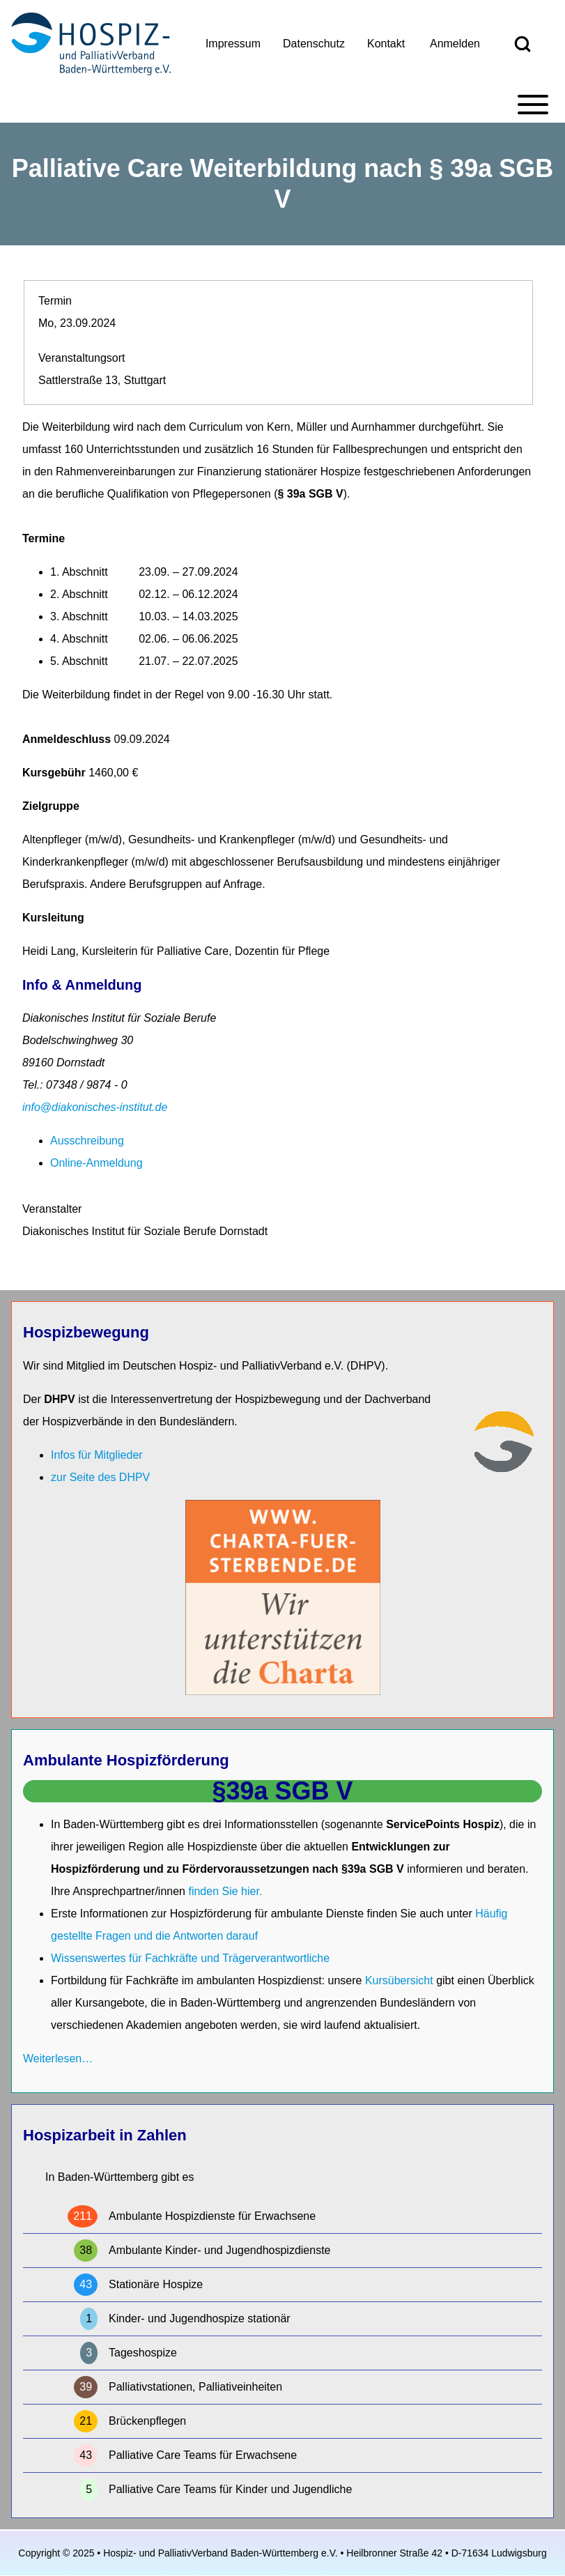 The width and height of the screenshot is (565, 2576). I want to click on Infos für Mitglieder, so click(97, 1455).